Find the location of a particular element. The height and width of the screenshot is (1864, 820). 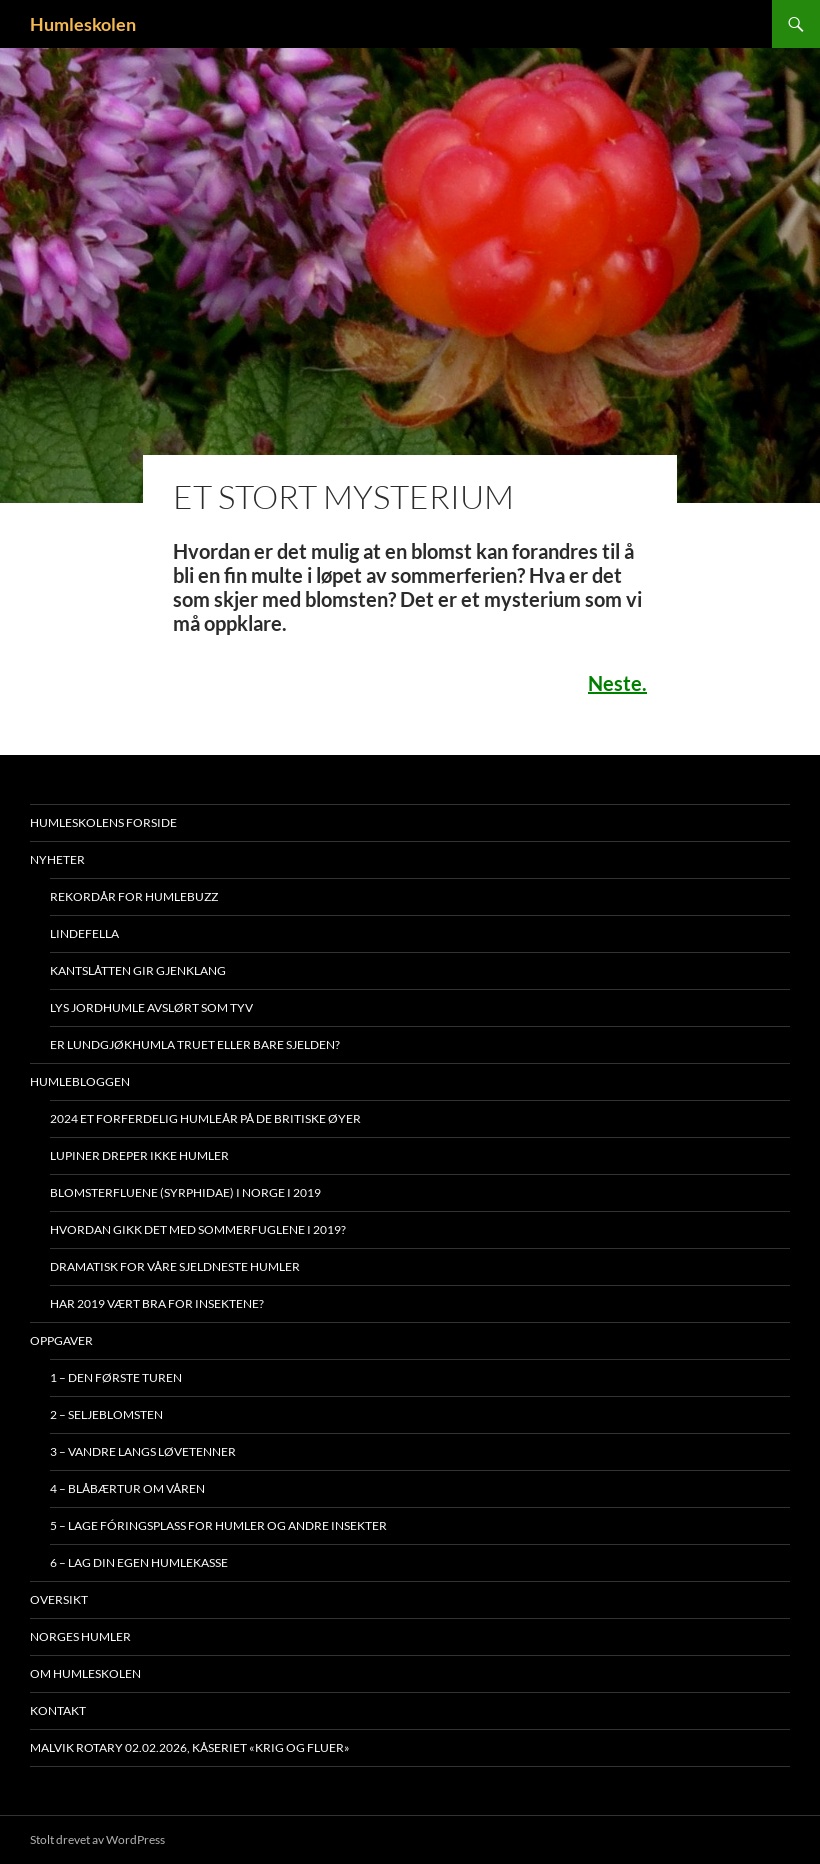

Dramatisk for våre sjeldneste humler is located at coordinates (175, 1266).